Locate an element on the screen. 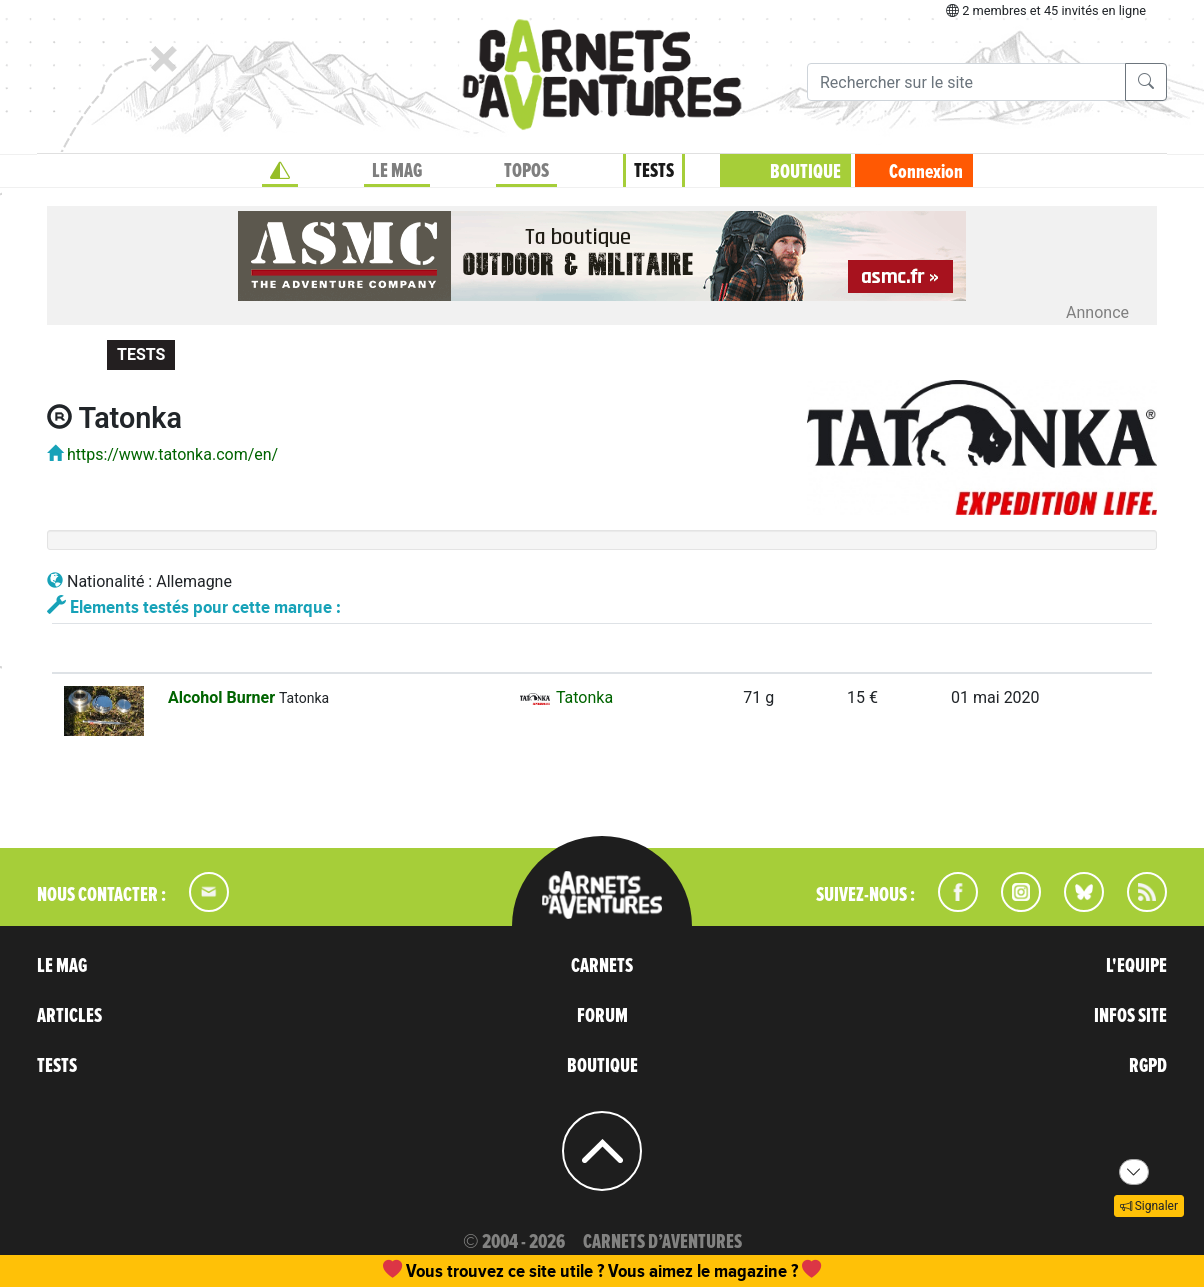  LE MAG is located at coordinates (397, 171).